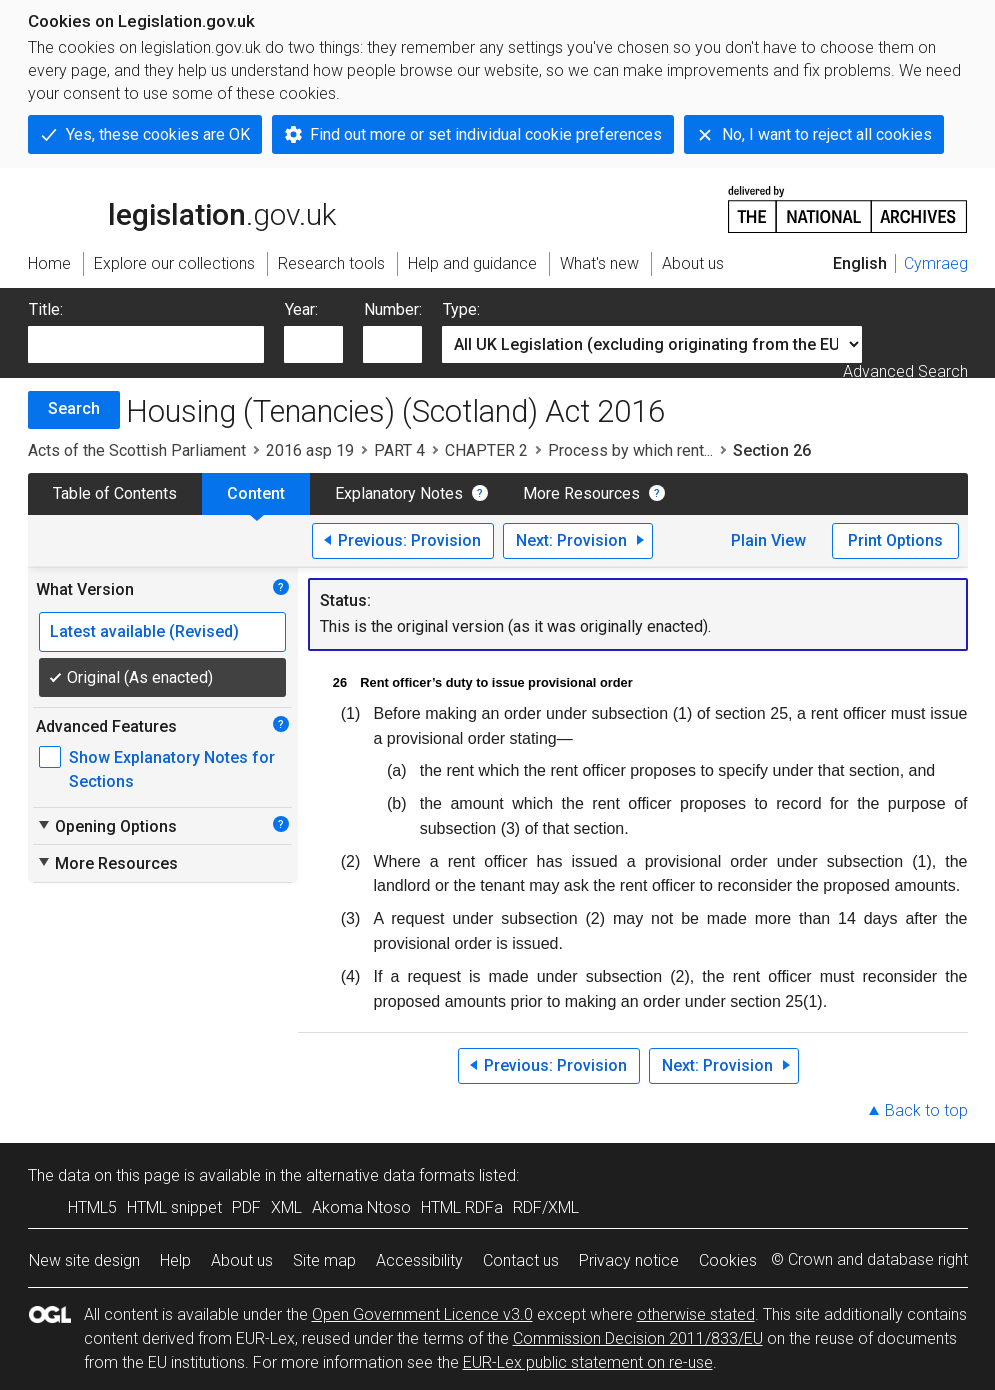 The width and height of the screenshot is (995, 1390). I want to click on legislation.gov.uk, so click(182, 208).